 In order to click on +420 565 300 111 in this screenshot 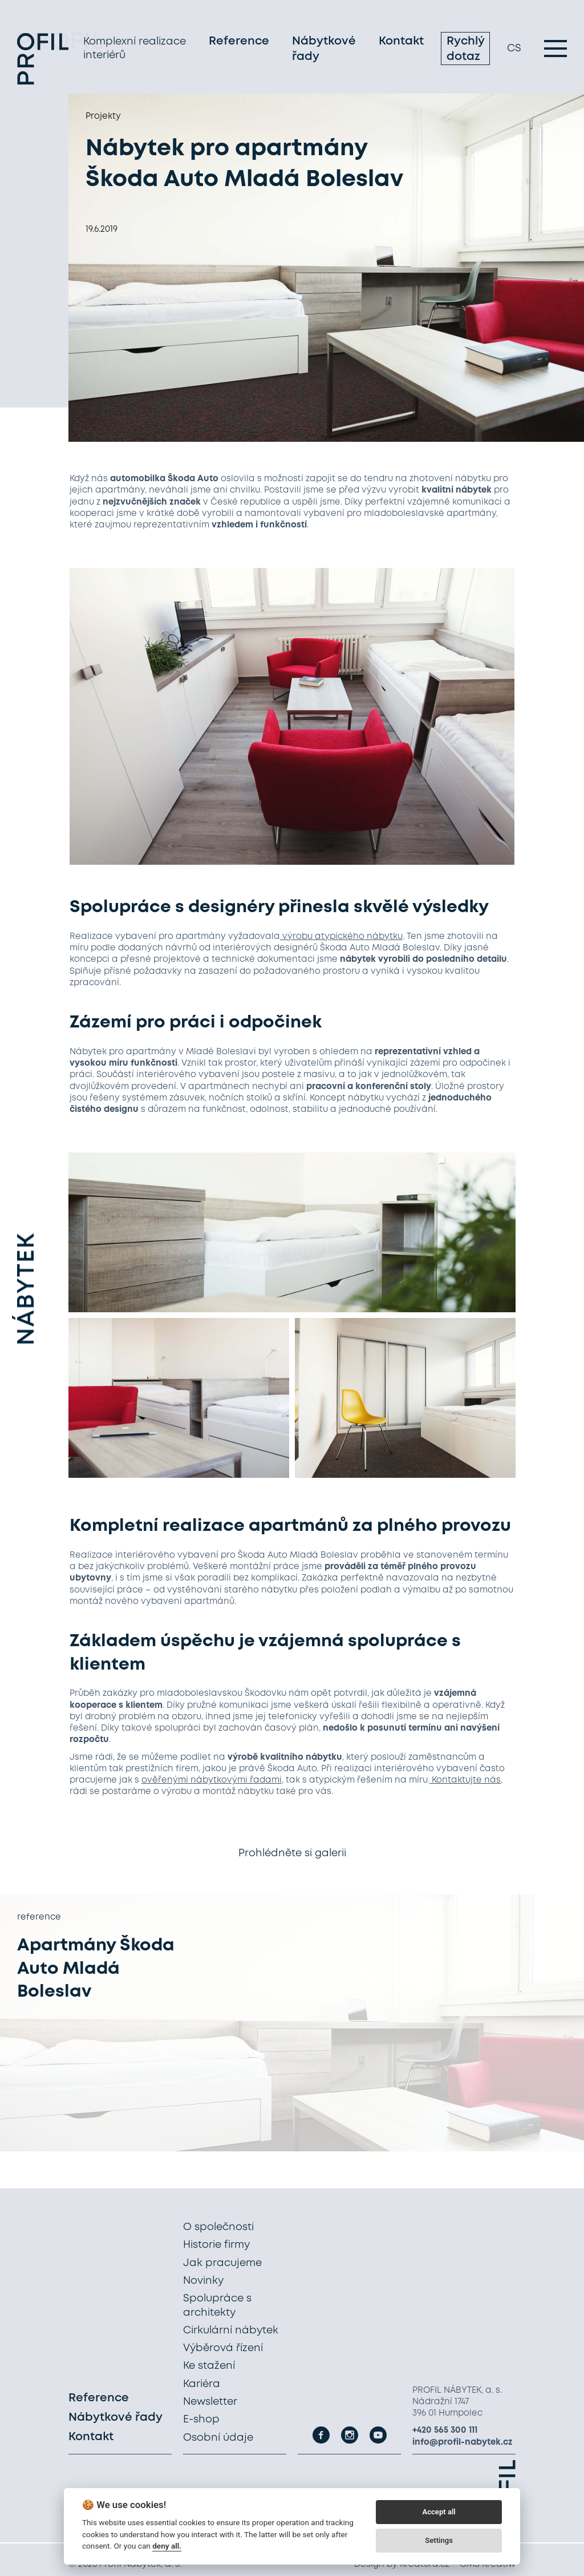, I will do `click(444, 2430)`.